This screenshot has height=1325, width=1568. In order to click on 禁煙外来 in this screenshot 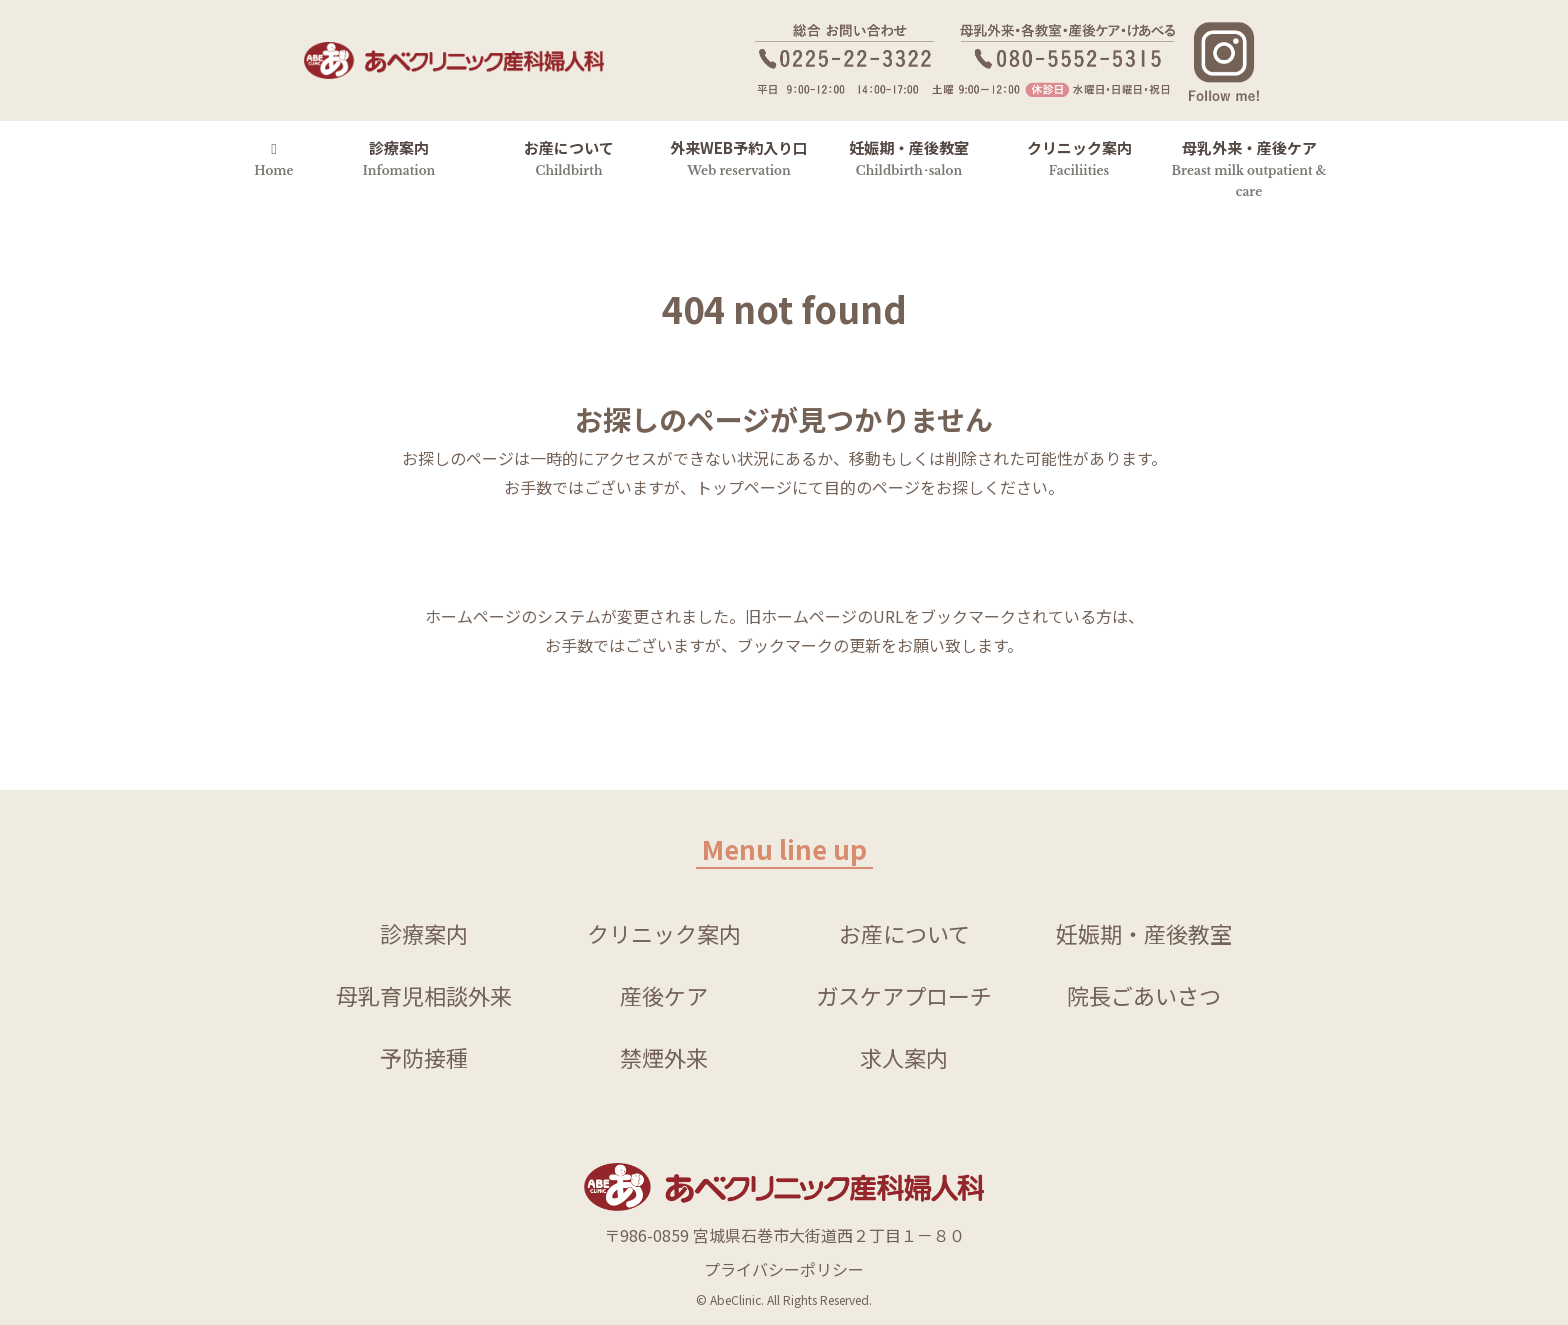, I will do `click(664, 1057)`.